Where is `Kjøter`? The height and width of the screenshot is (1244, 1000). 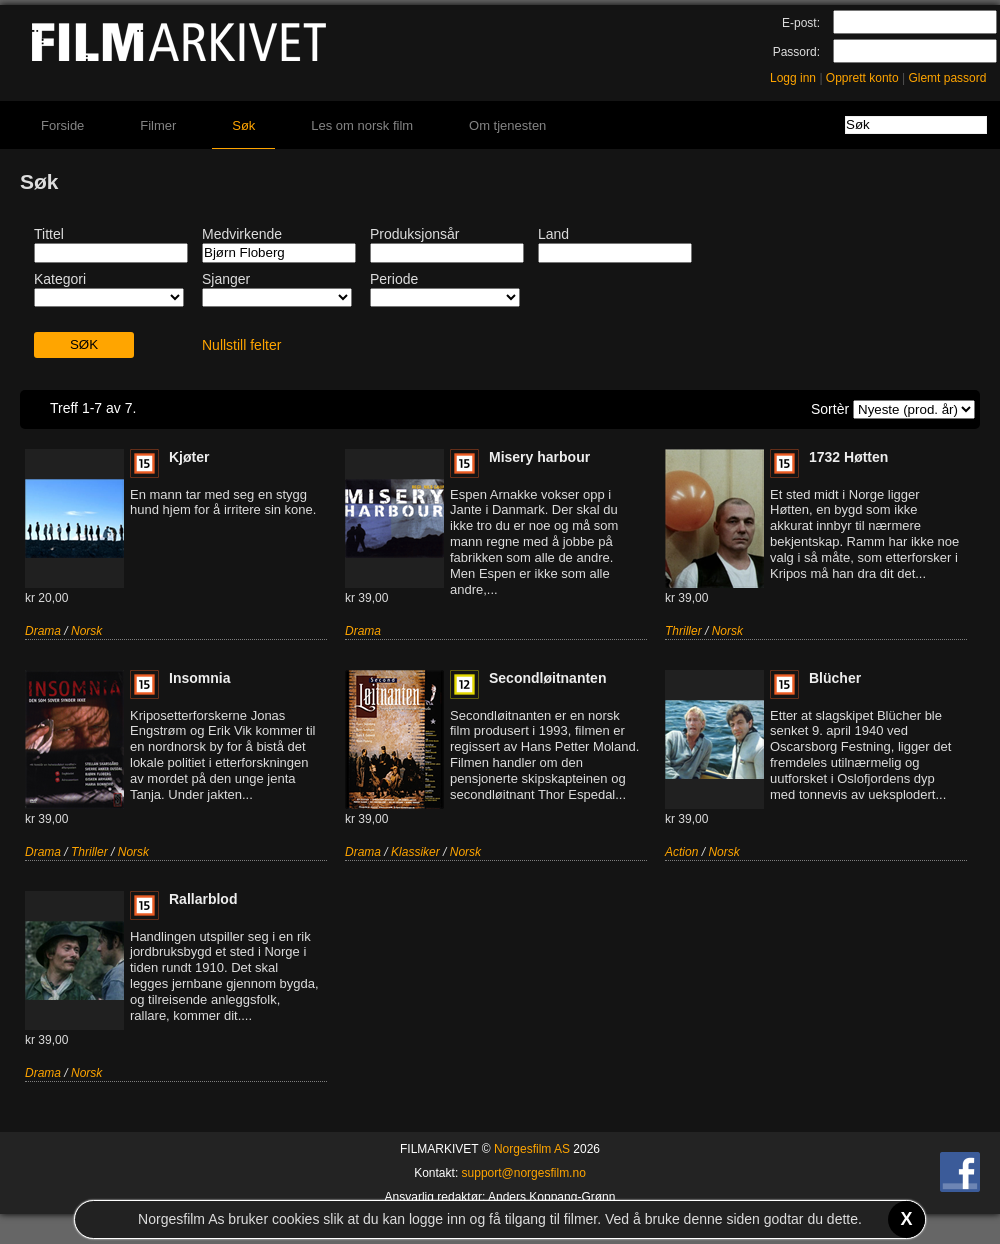 Kjøter is located at coordinates (189, 457).